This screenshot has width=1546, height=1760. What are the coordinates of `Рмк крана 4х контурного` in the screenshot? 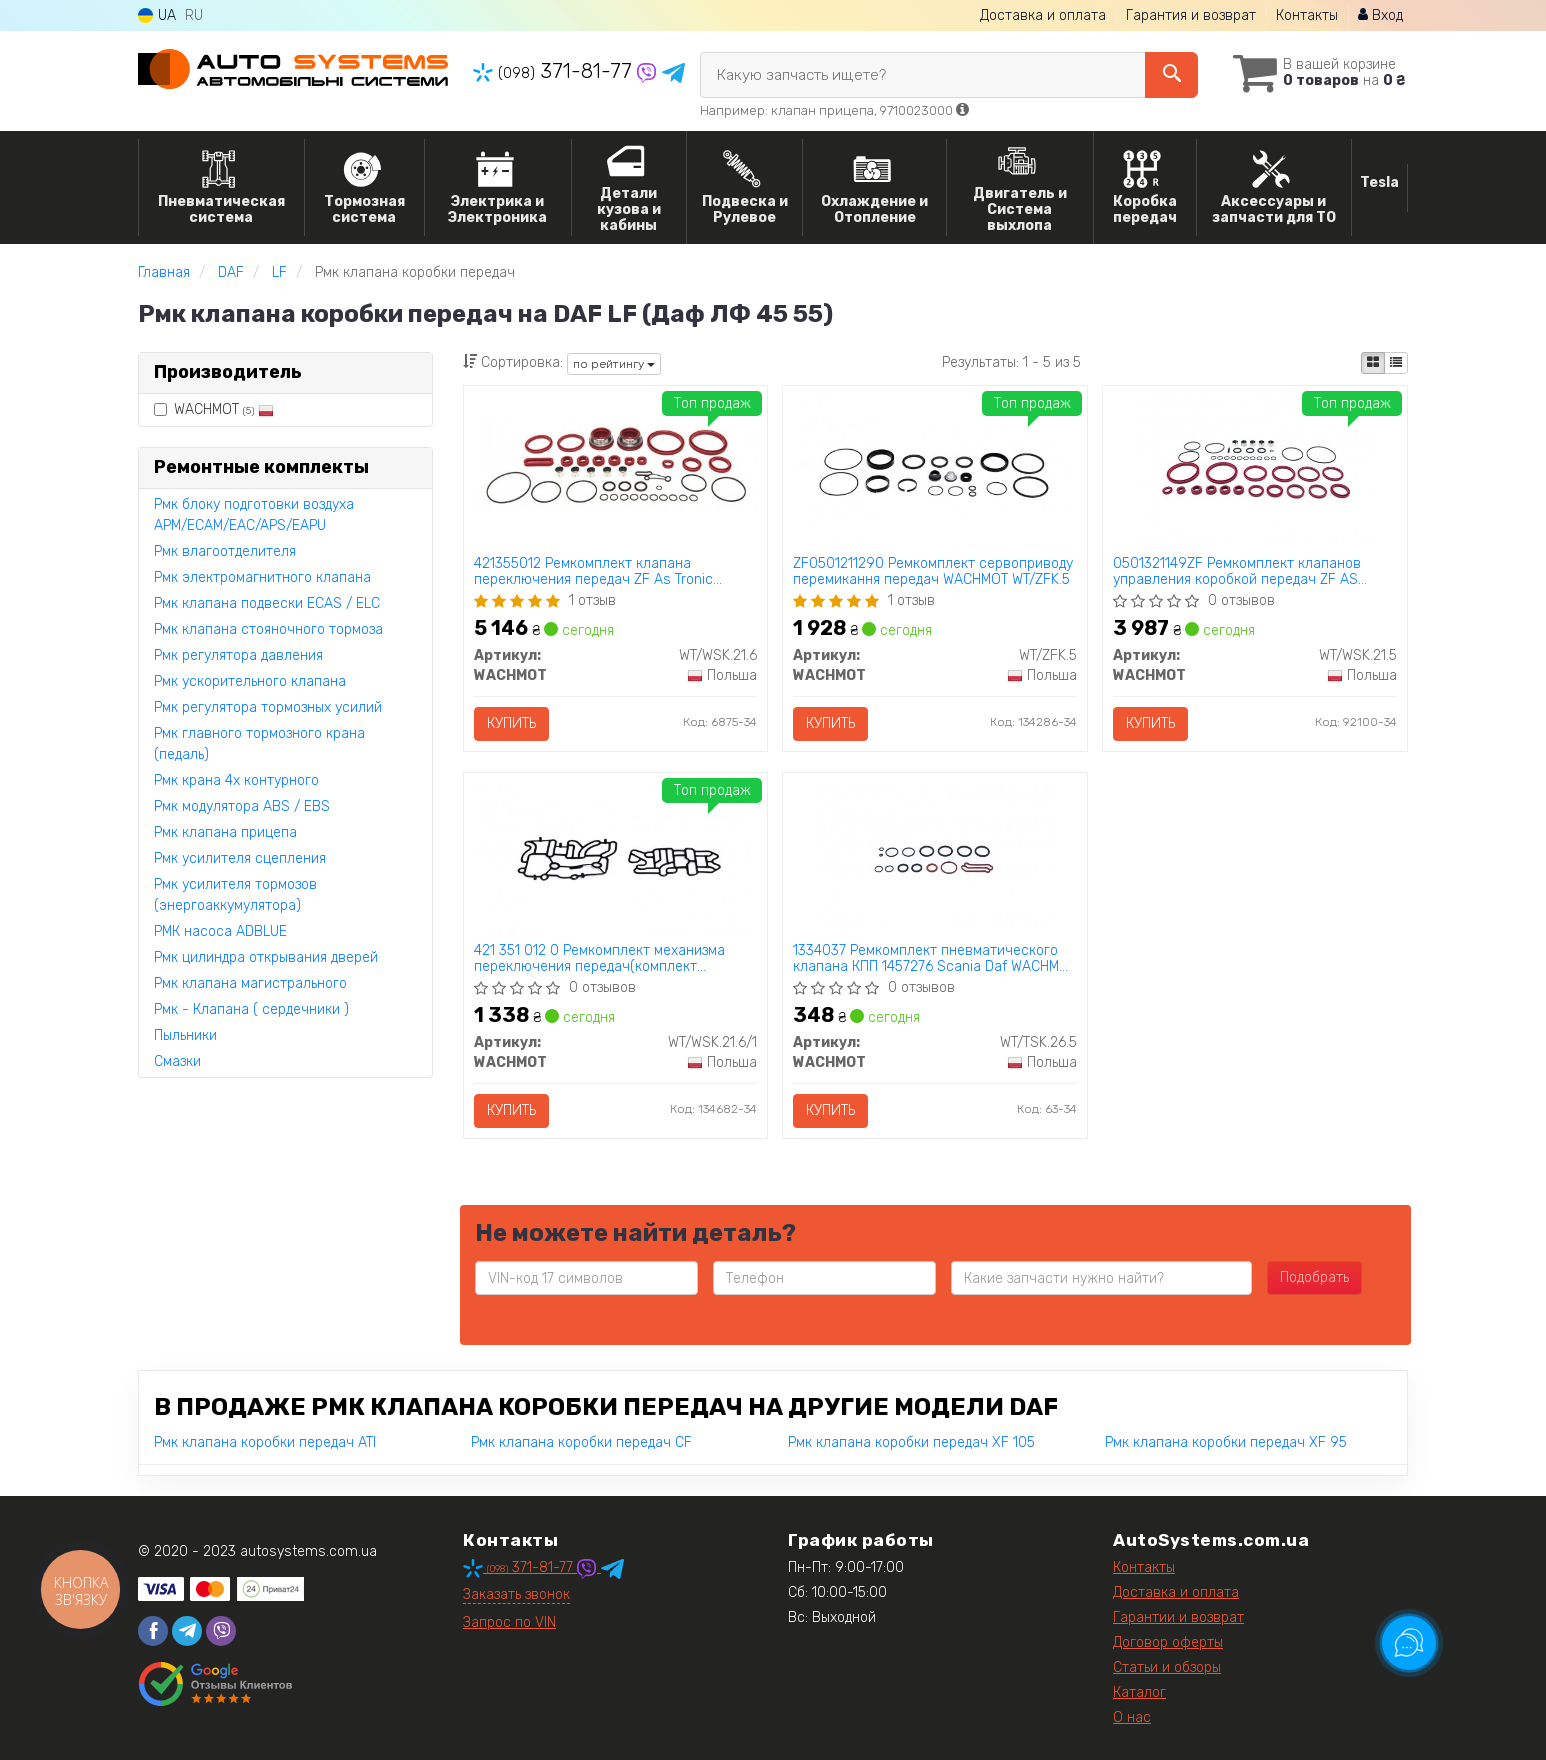 It's located at (236, 780).